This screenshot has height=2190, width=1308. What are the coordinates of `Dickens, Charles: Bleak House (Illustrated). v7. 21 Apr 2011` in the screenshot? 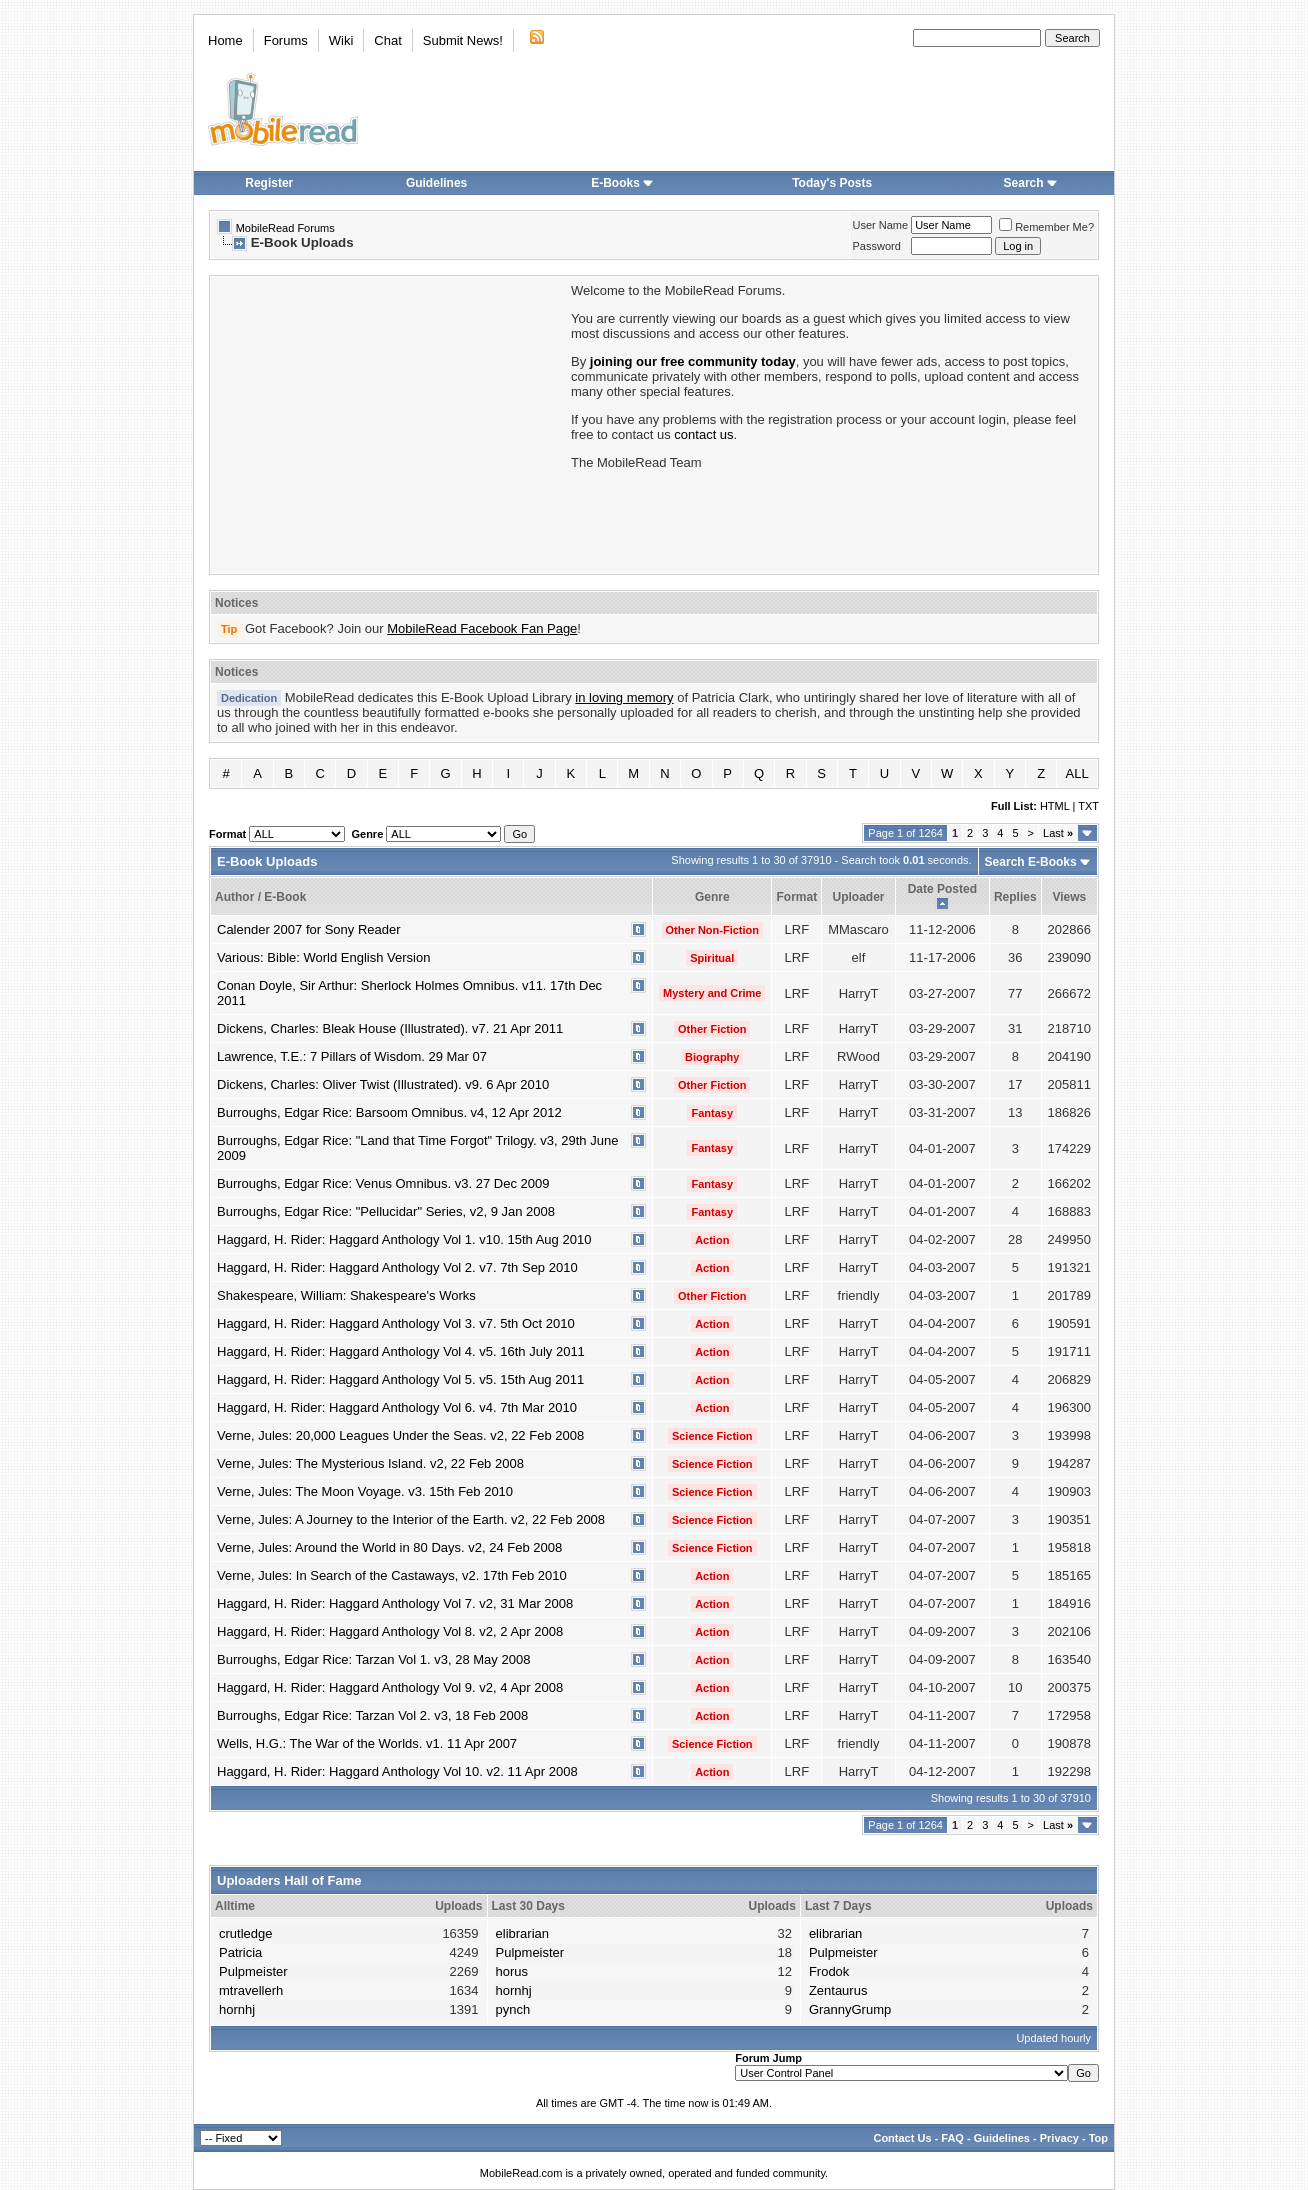 It's located at (390, 1028).